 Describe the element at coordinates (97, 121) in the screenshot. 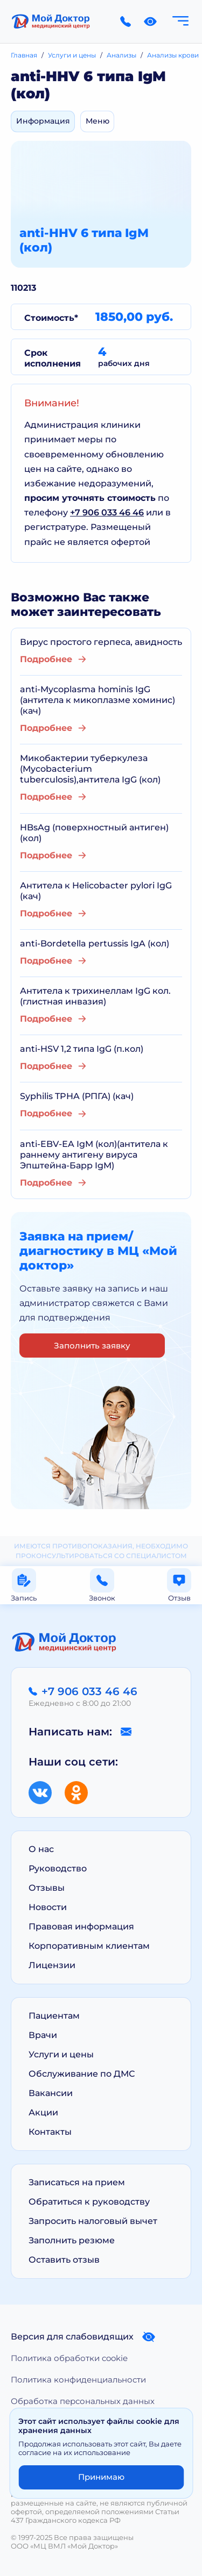

I see `Меню` at that location.